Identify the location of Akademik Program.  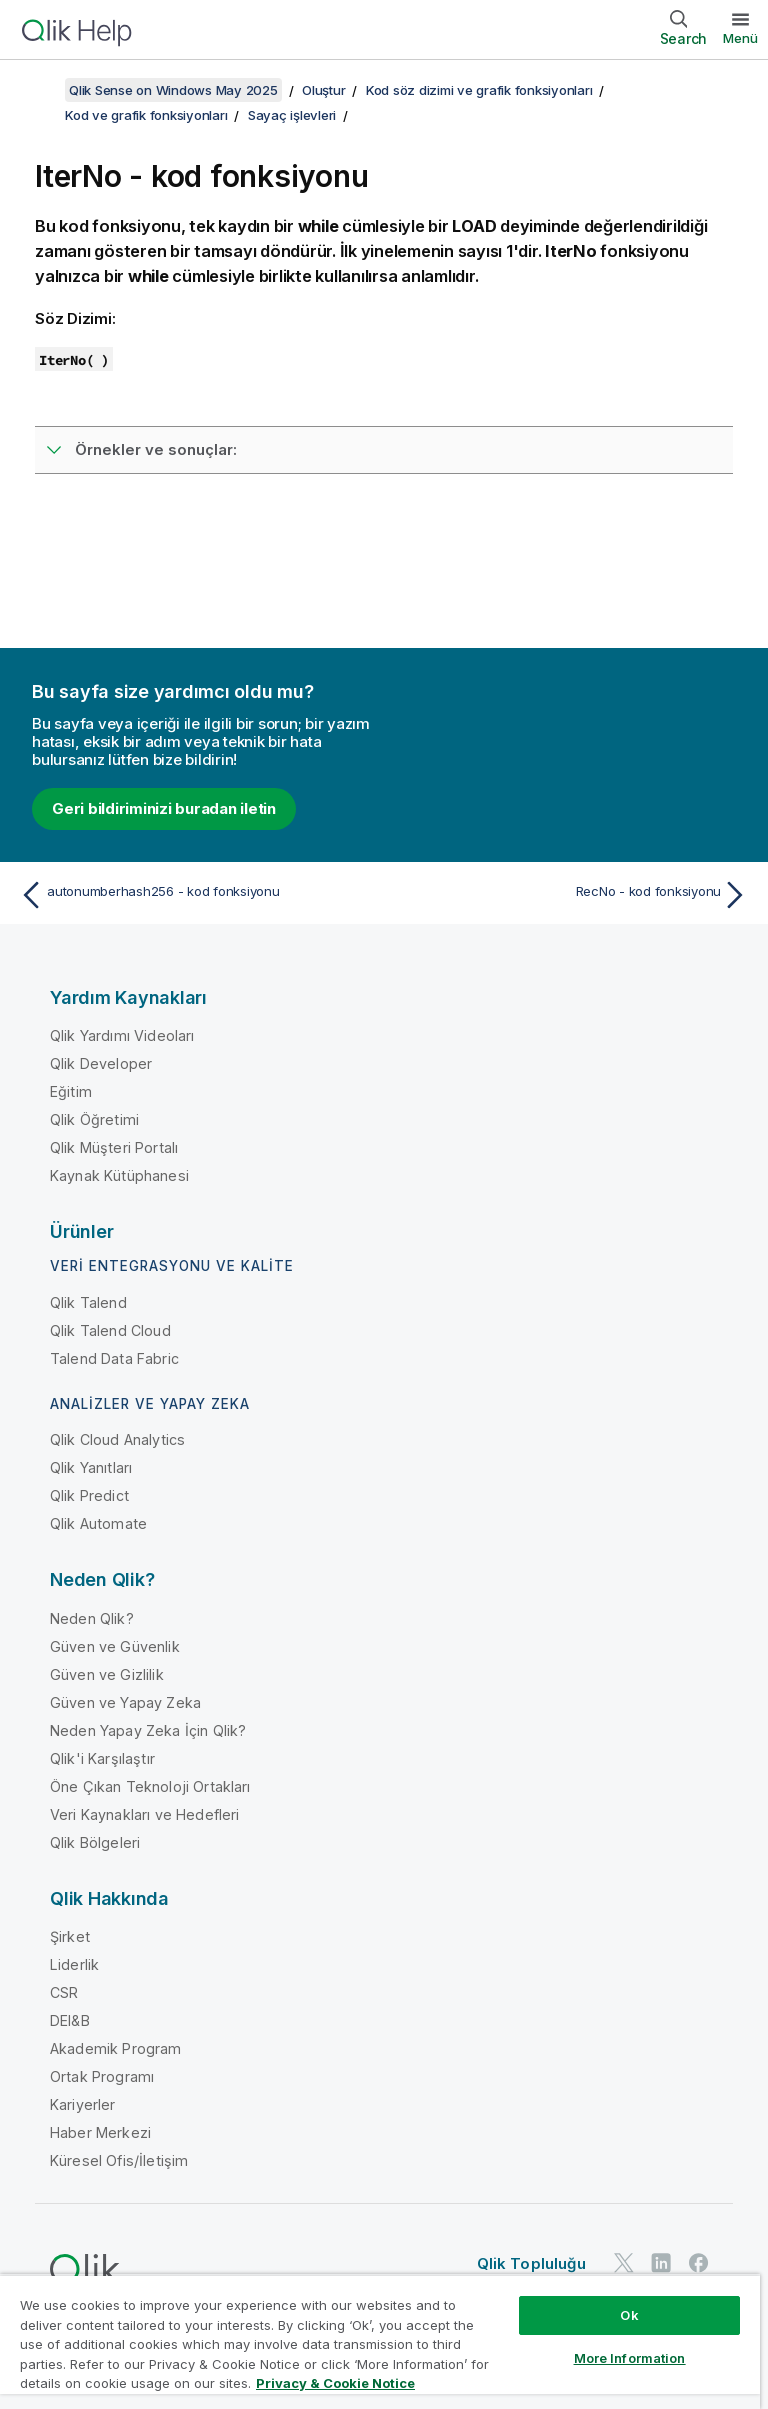
(116, 2048).